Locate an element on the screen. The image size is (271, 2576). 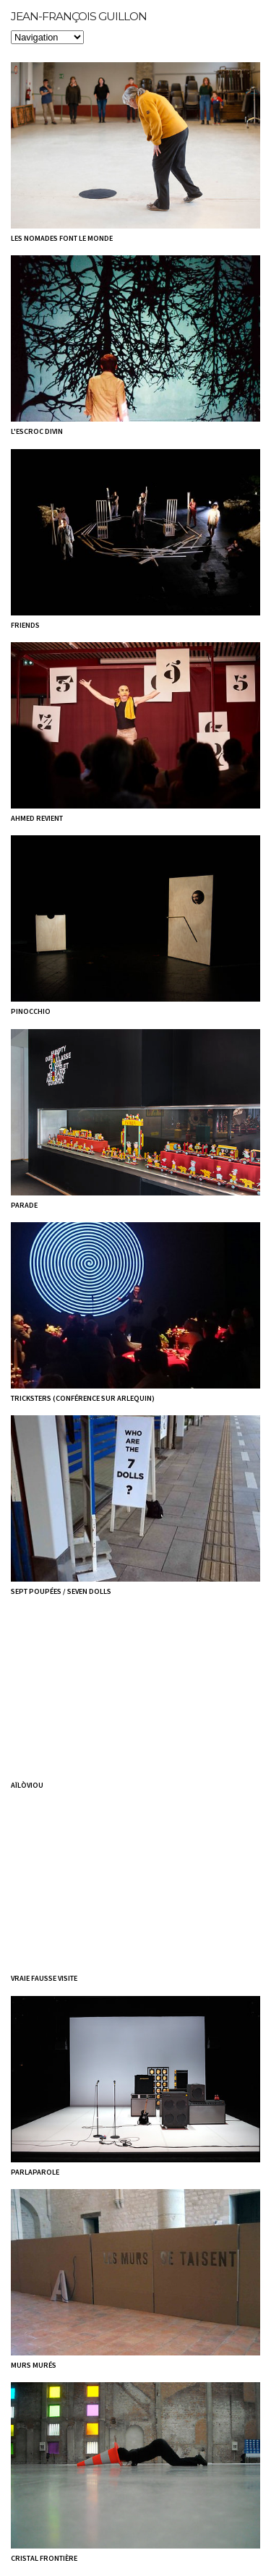
Cristal frontière is located at coordinates (44, 2558).